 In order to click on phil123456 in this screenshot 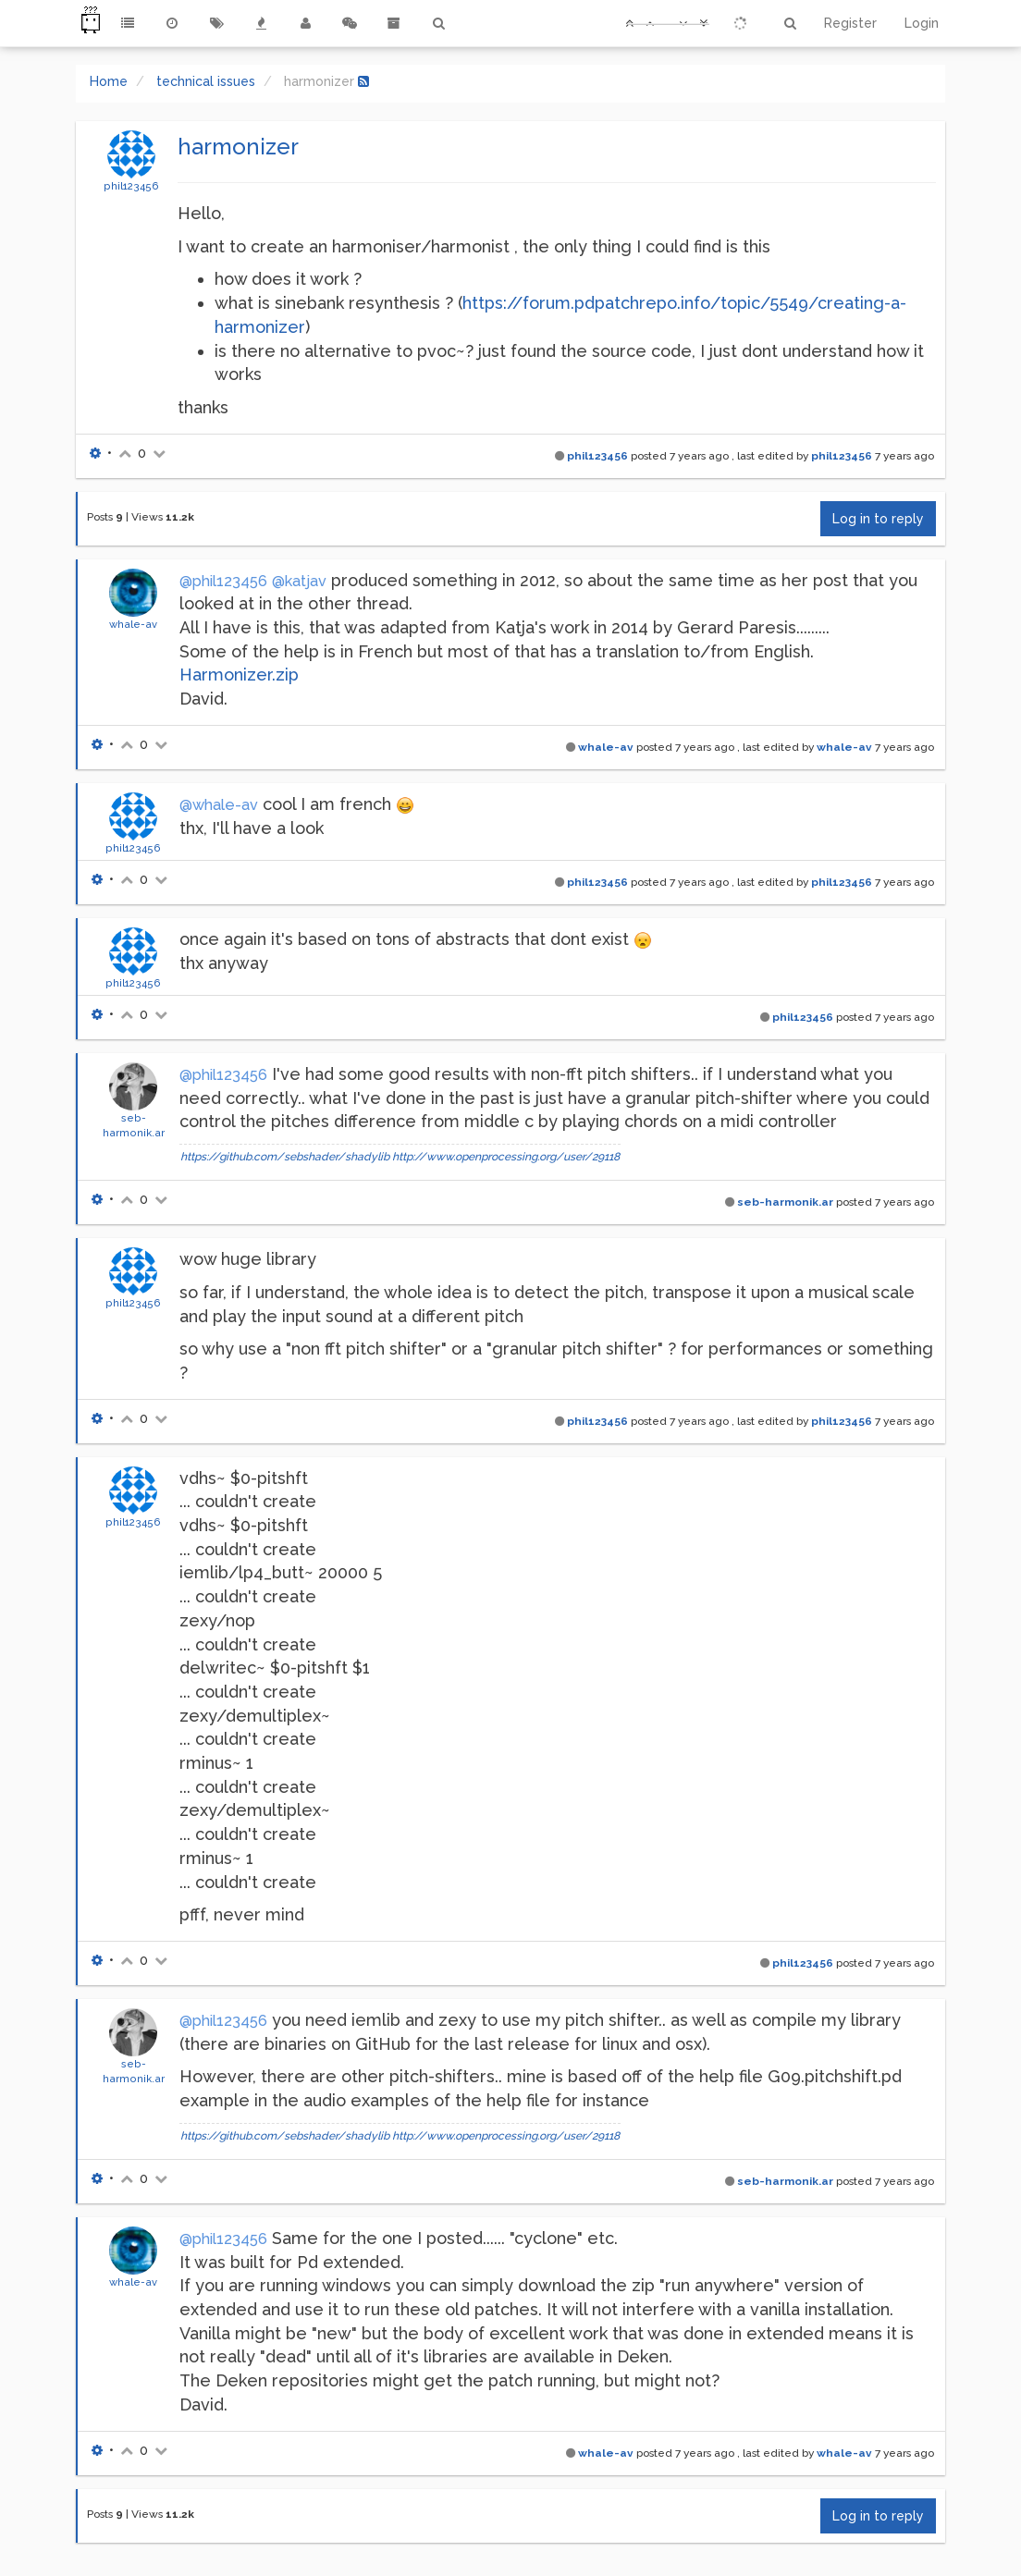, I will do `click(131, 185)`.